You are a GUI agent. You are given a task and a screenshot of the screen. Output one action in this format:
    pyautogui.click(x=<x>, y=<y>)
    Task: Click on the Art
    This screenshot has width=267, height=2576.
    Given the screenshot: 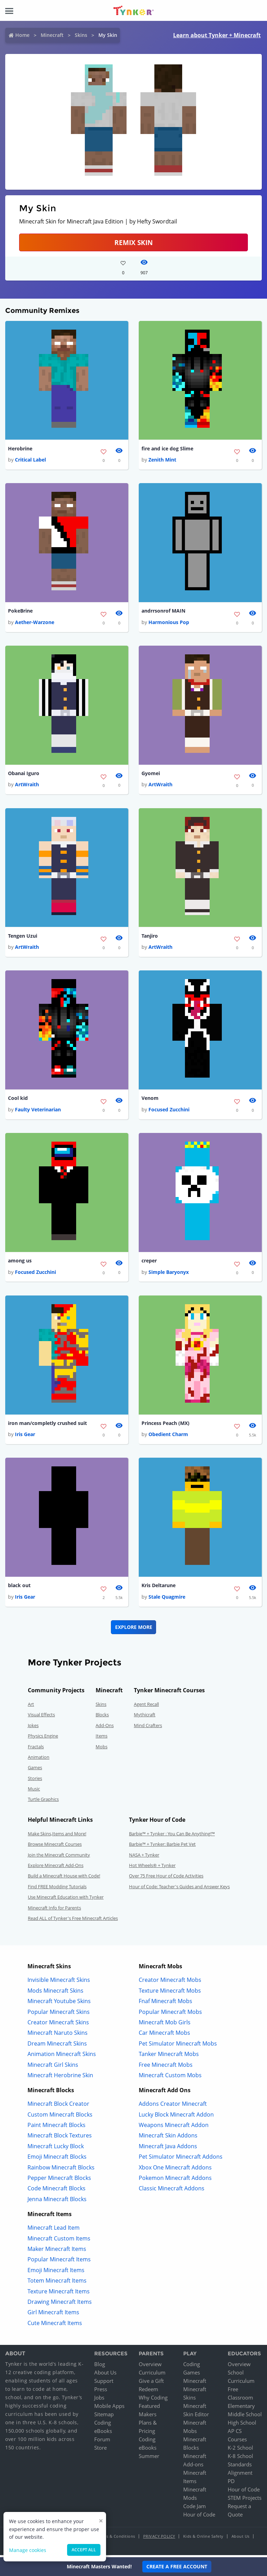 What is the action you would take?
    pyautogui.click(x=31, y=1706)
    